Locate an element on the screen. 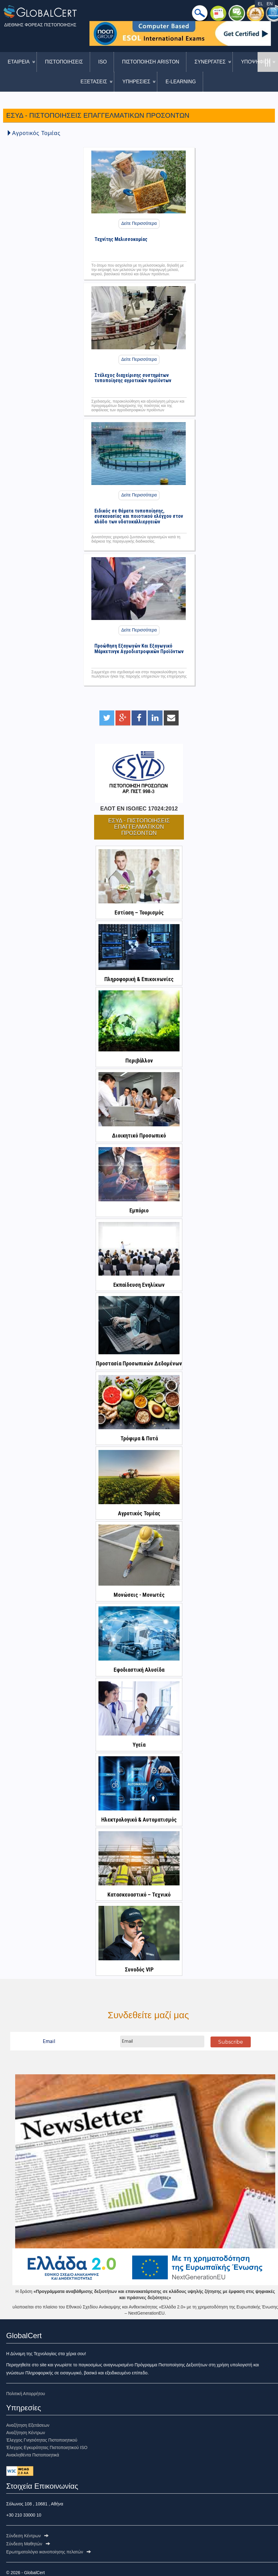 This screenshot has height=2576, width=278. Σύνδεση Μαθητών is located at coordinates (28, 2543).